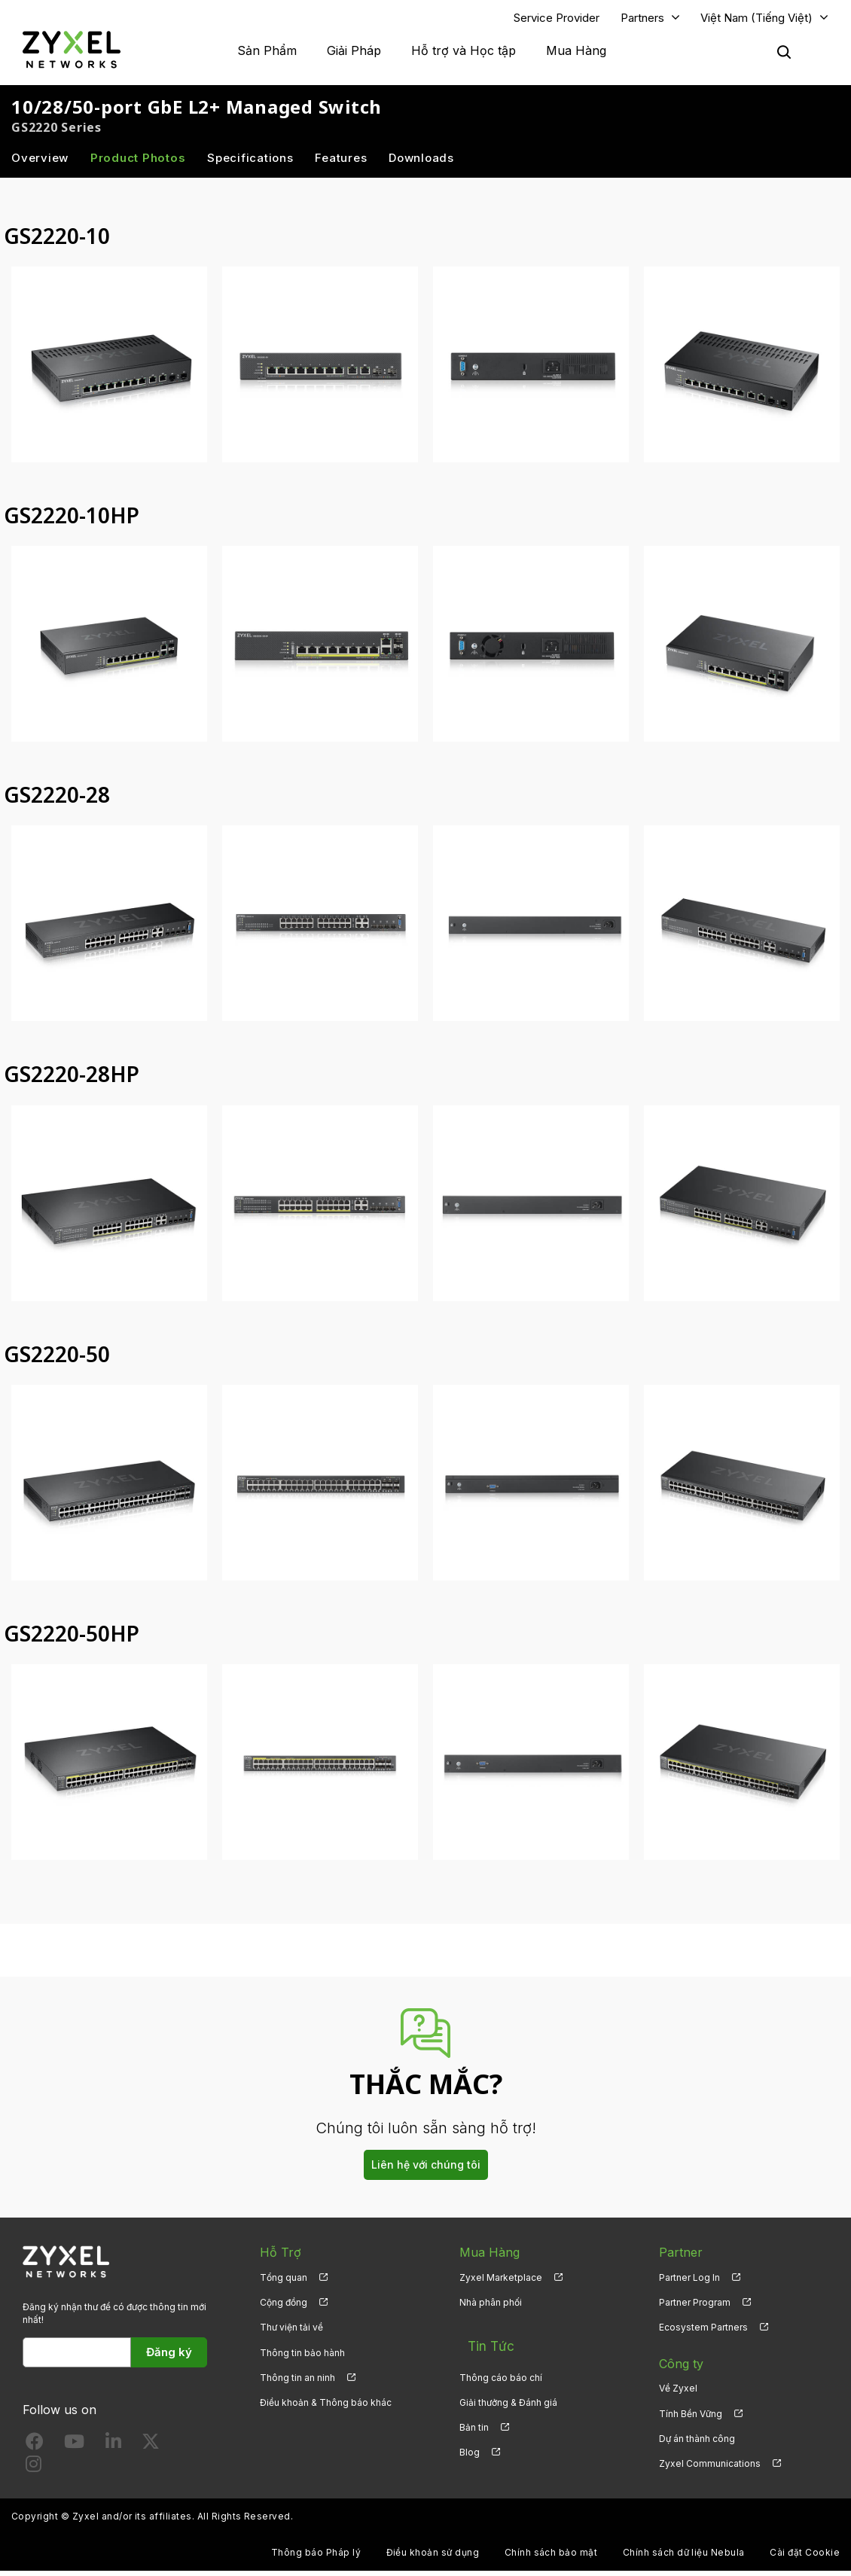 This screenshot has width=851, height=2576. I want to click on [Follow us on Instagram], so click(33, 2472).